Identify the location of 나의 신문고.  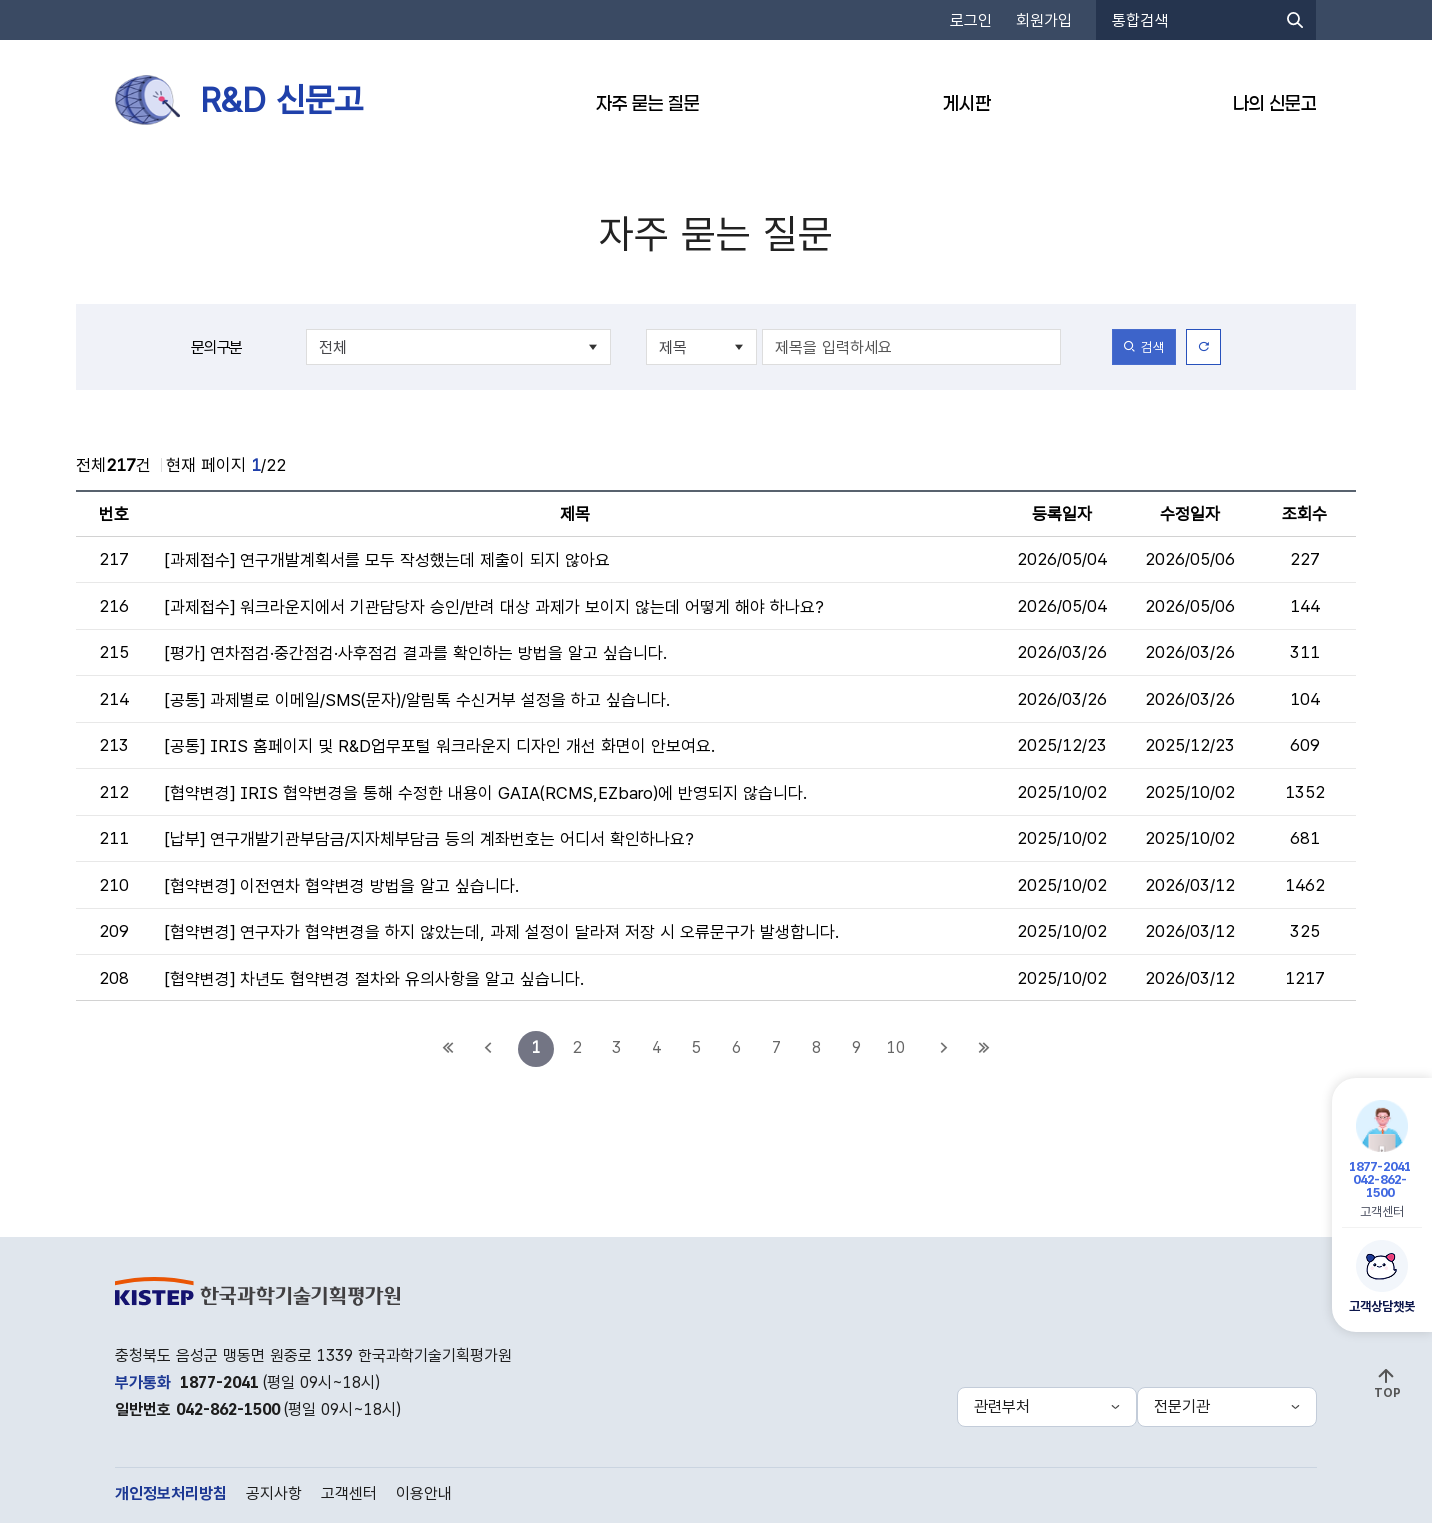
(1275, 103).